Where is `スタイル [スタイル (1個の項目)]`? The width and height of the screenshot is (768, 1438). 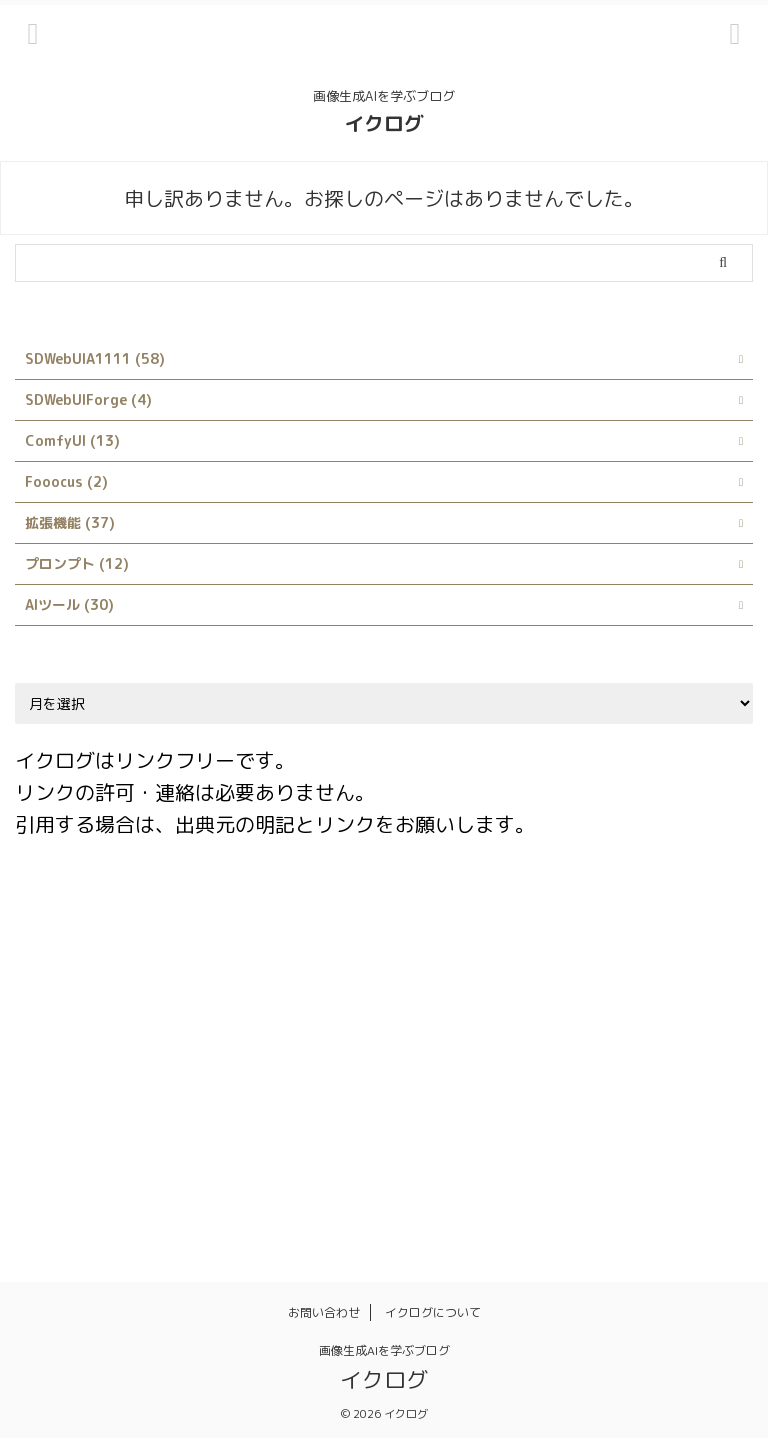
スタイル [スタイル (1個の項目)] is located at coordinates (55, 1132).